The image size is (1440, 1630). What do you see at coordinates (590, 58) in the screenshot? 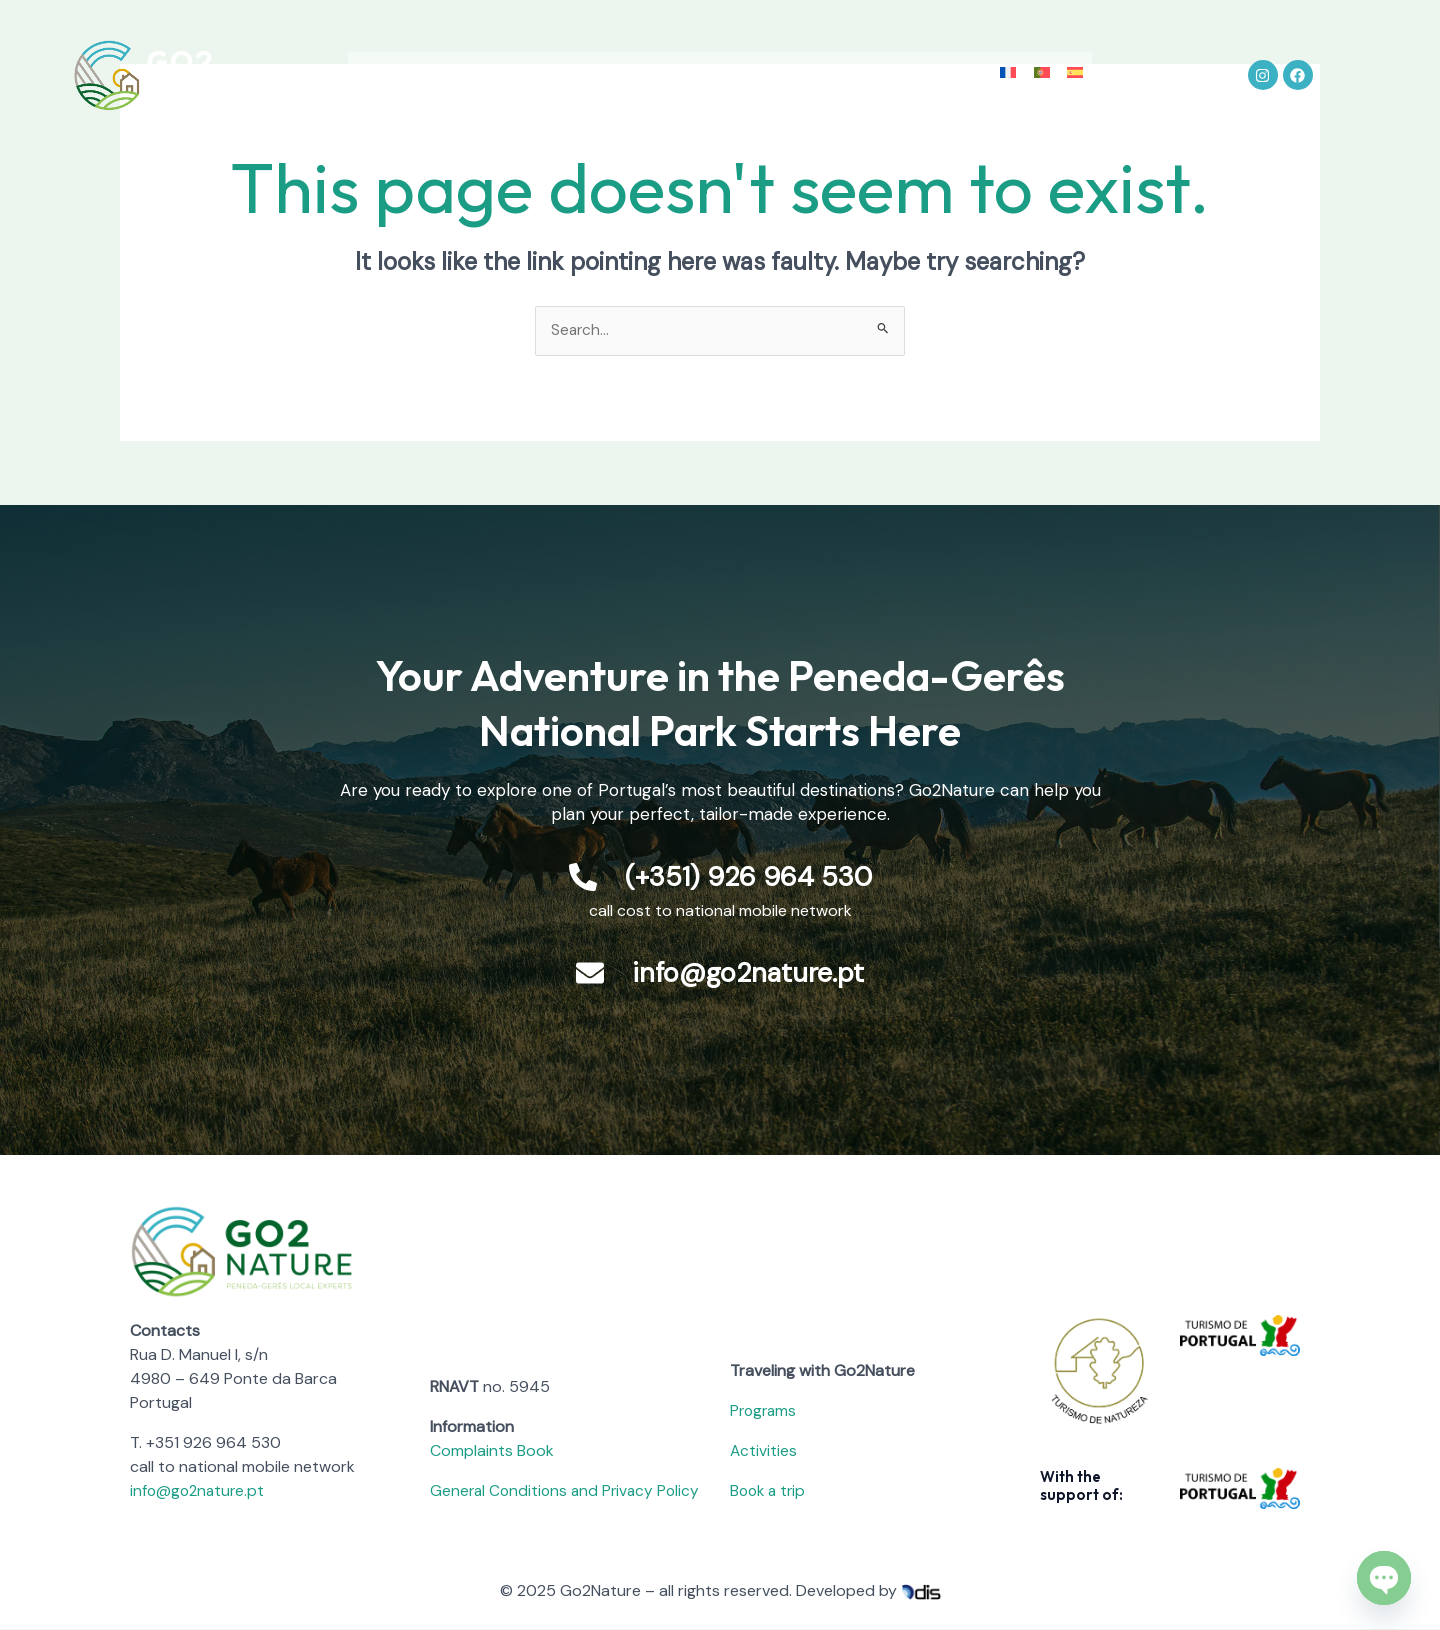
I see `Activities` at bounding box center [590, 58].